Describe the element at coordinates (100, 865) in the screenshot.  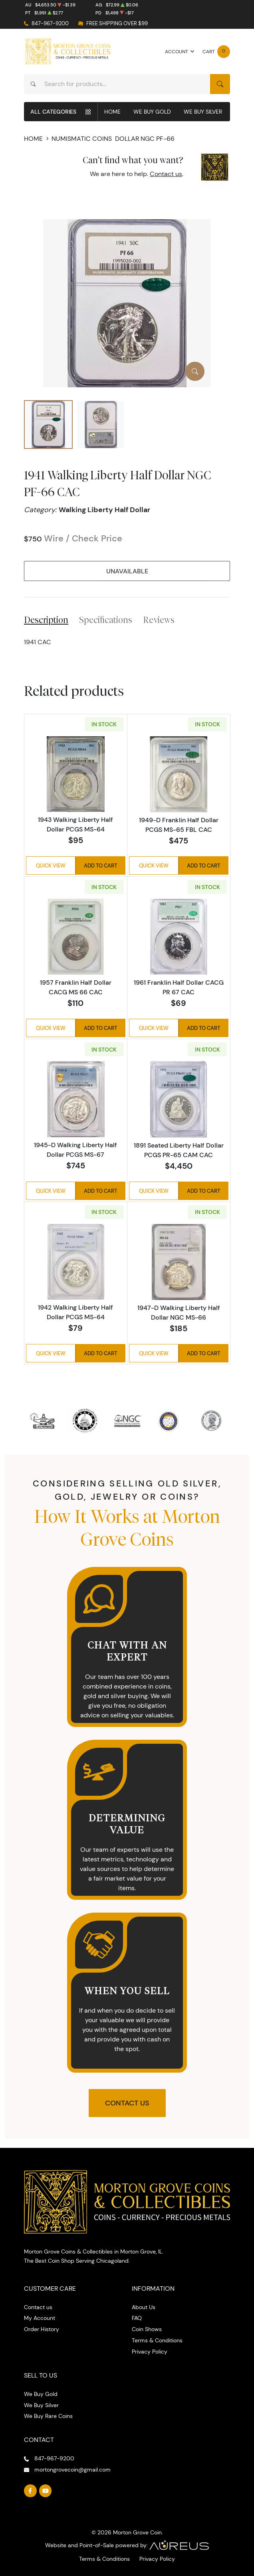
I see `Add to Cart` at that location.